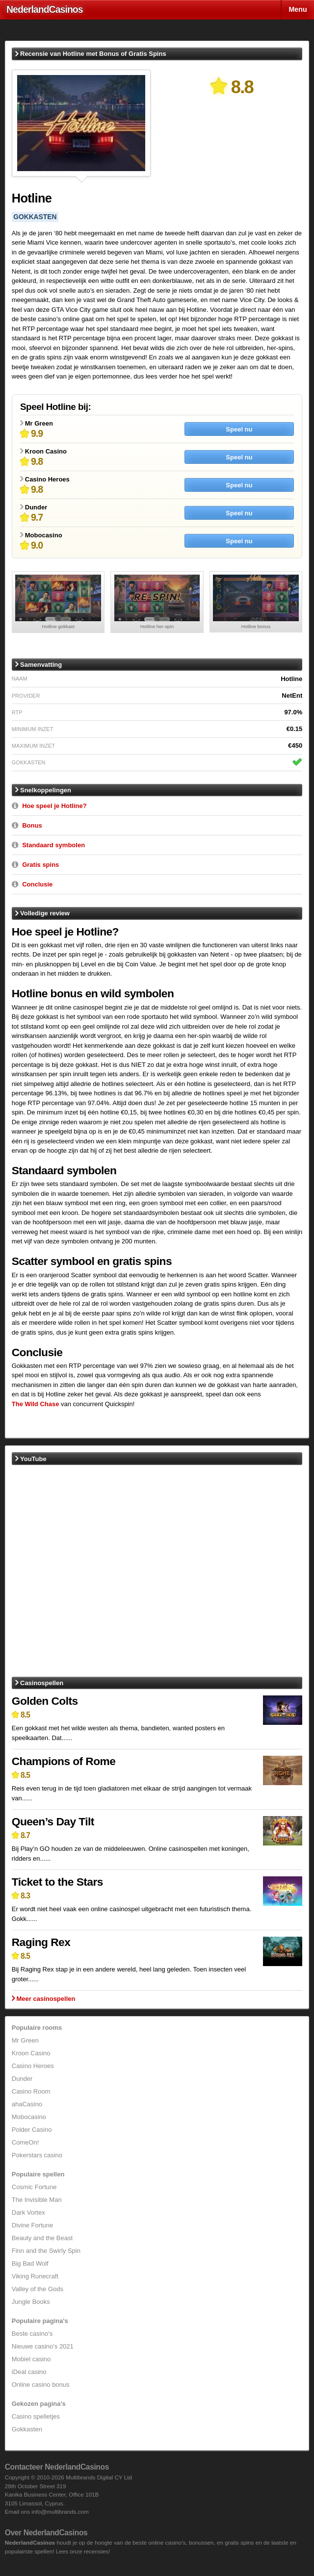  What do you see at coordinates (46, 2250) in the screenshot?
I see `Finn and the Swirly Spin` at bounding box center [46, 2250].